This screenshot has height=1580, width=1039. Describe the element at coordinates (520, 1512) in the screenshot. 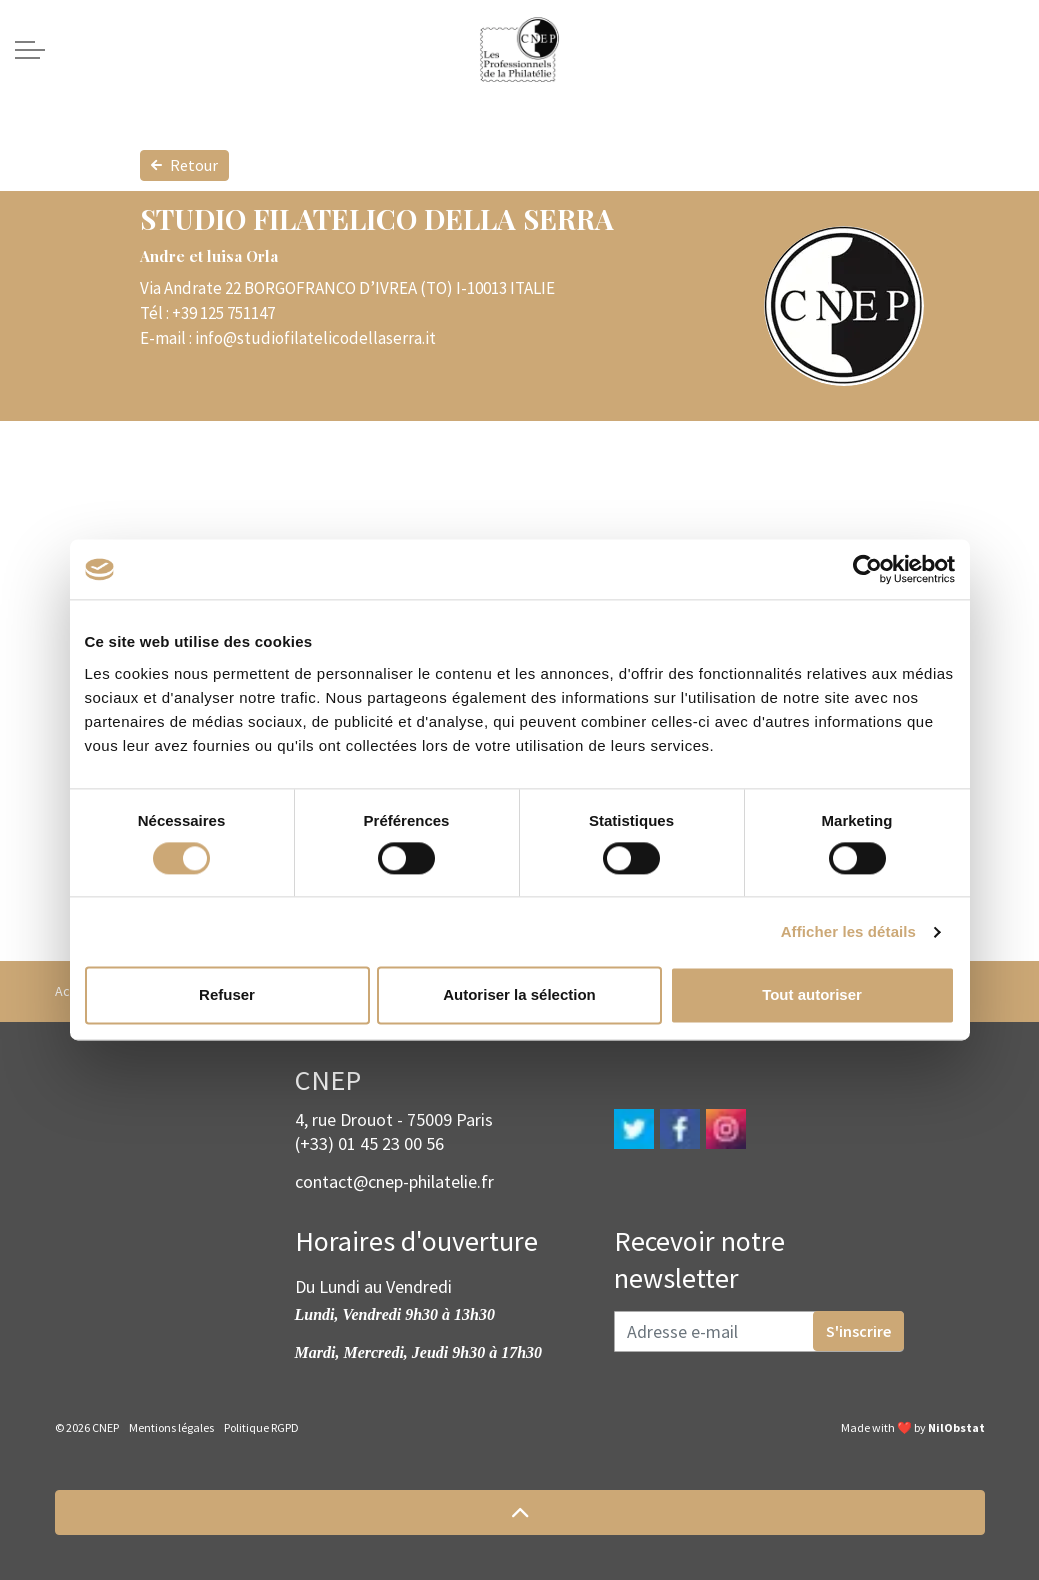

I see `[button]` at that location.